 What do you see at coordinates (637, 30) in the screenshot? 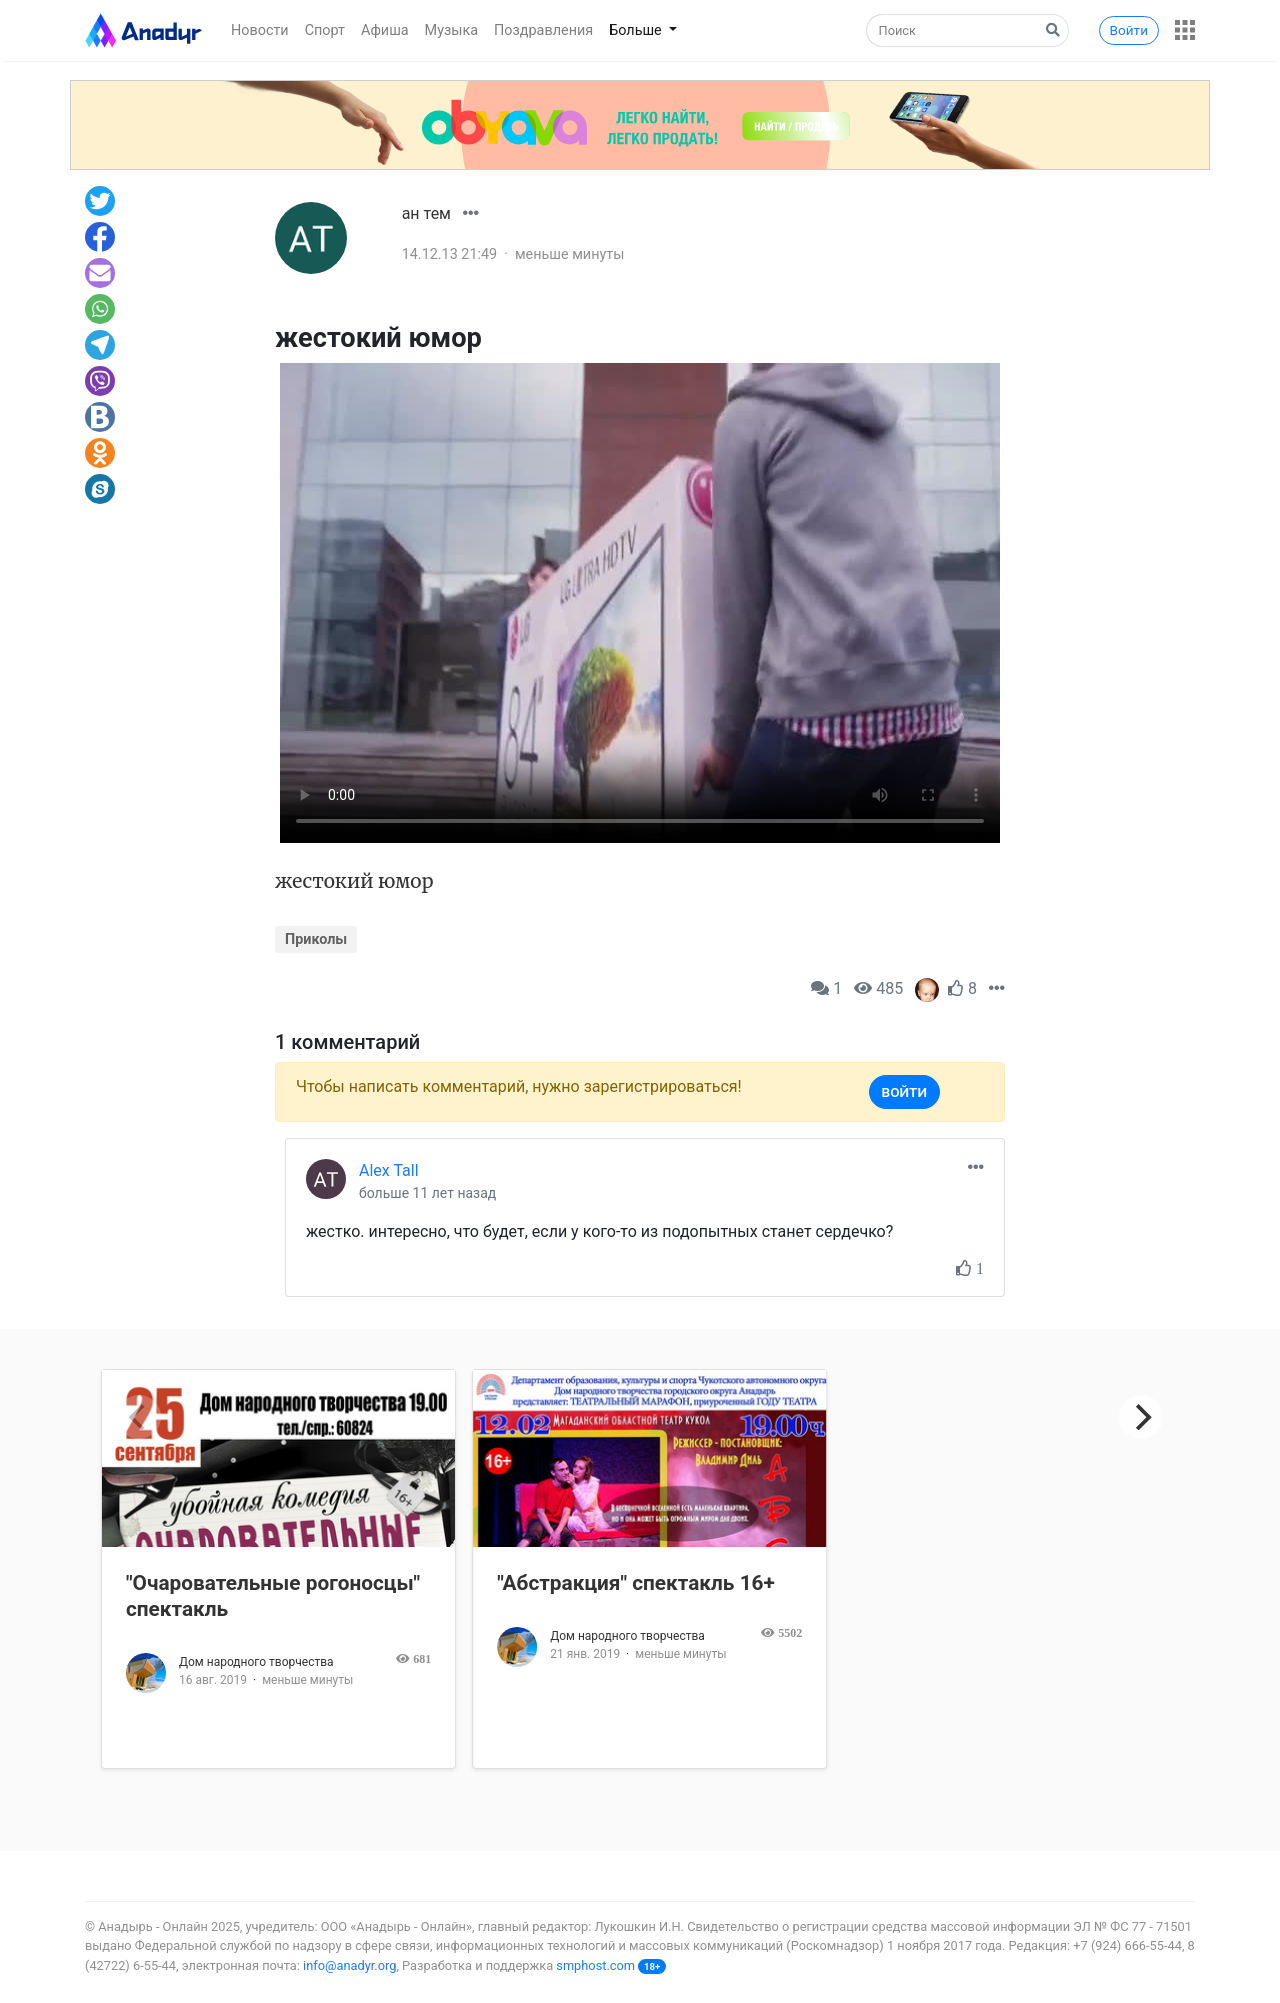
I see `Больше [button]` at bounding box center [637, 30].